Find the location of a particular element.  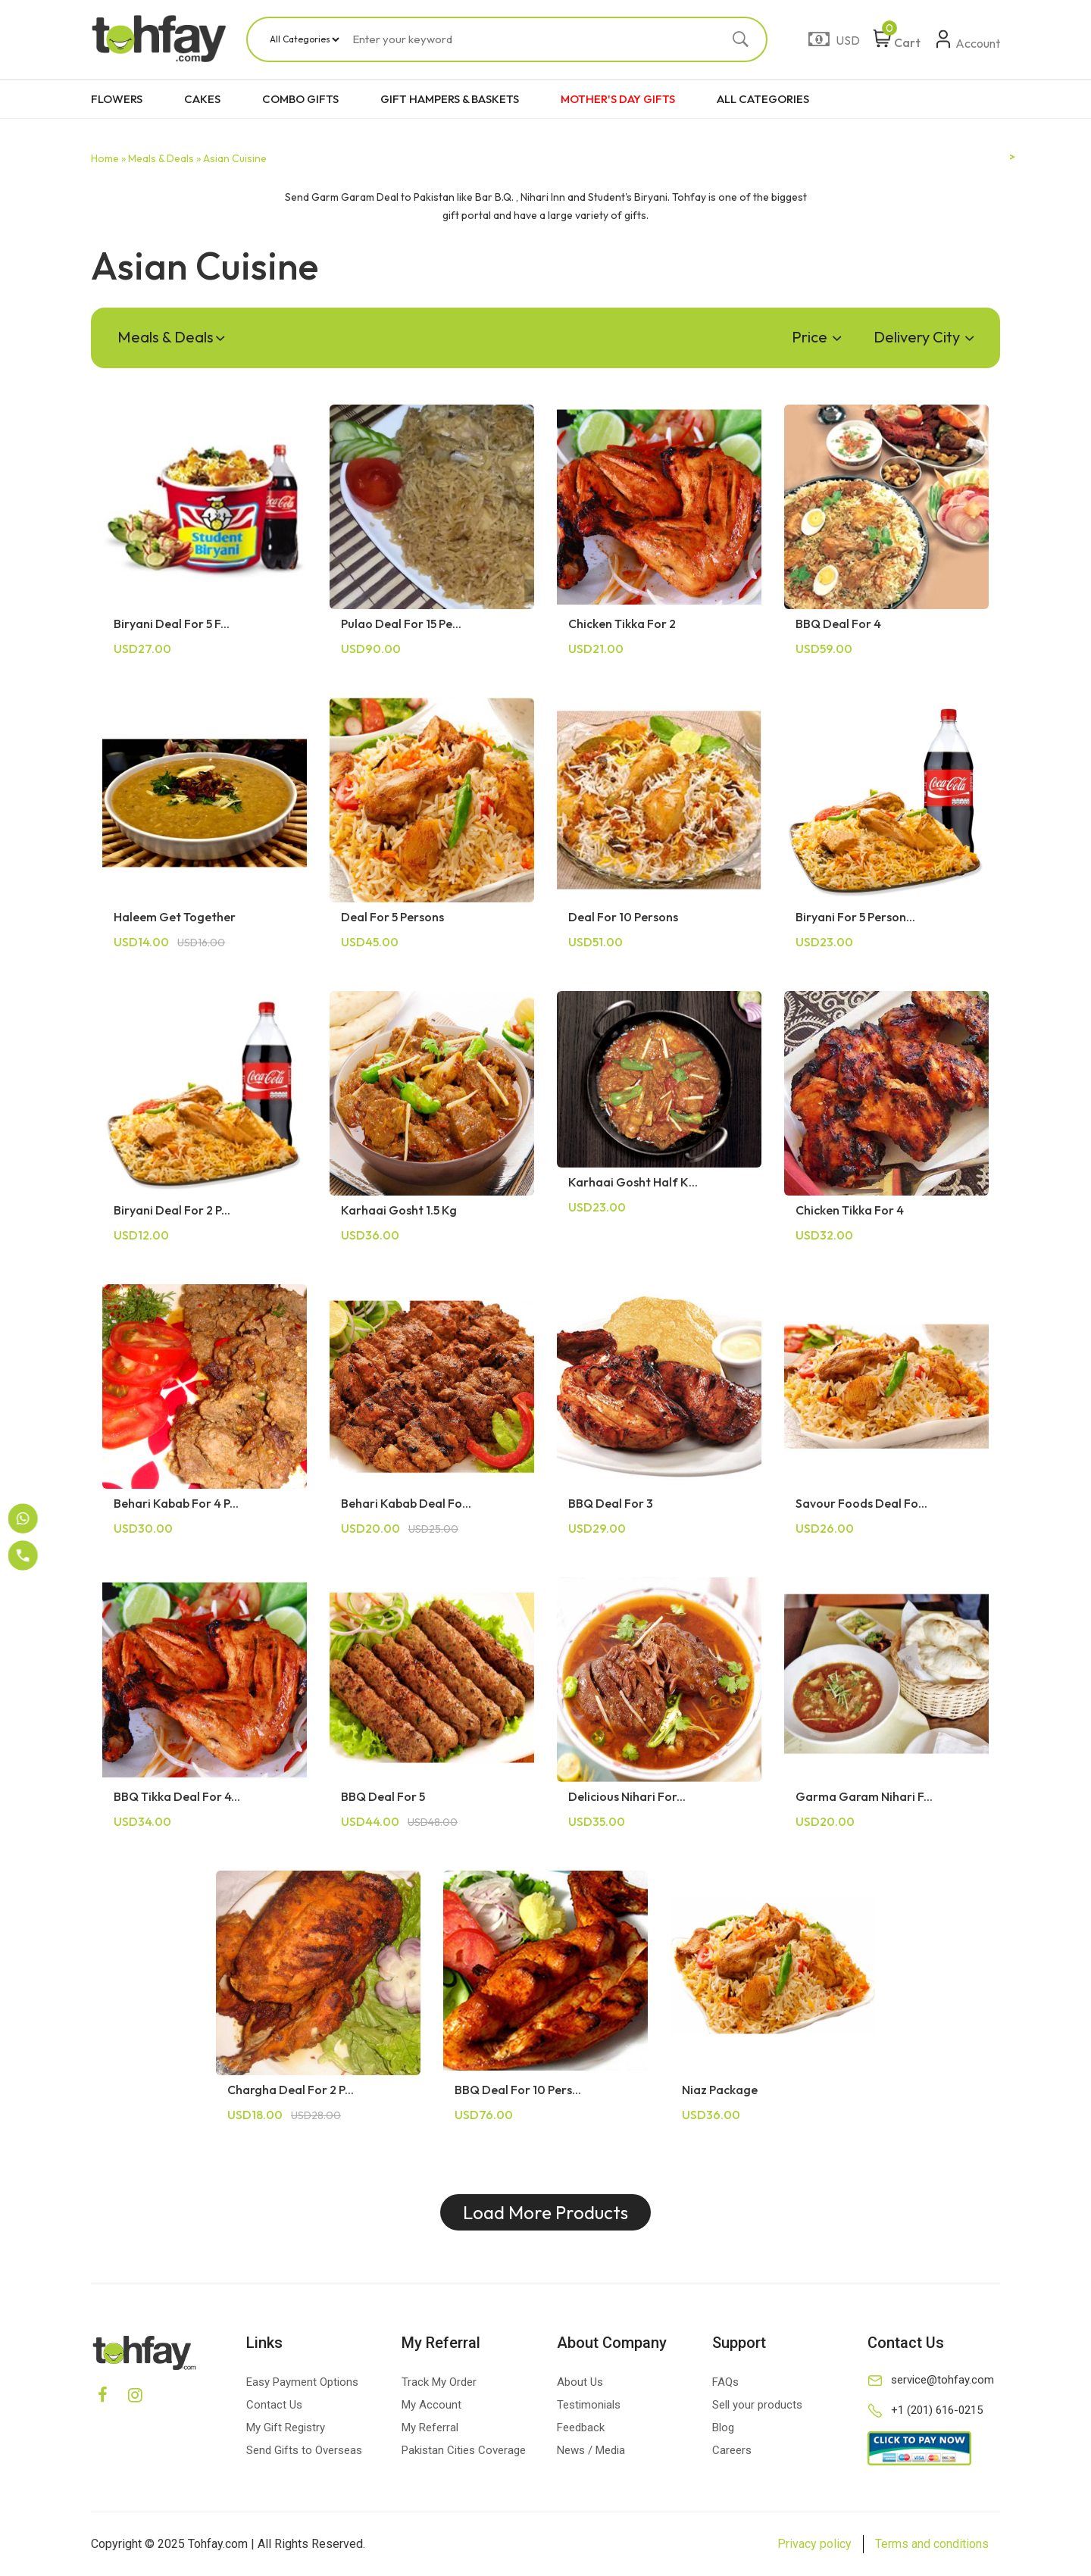

Contact Us is located at coordinates (274, 2405).